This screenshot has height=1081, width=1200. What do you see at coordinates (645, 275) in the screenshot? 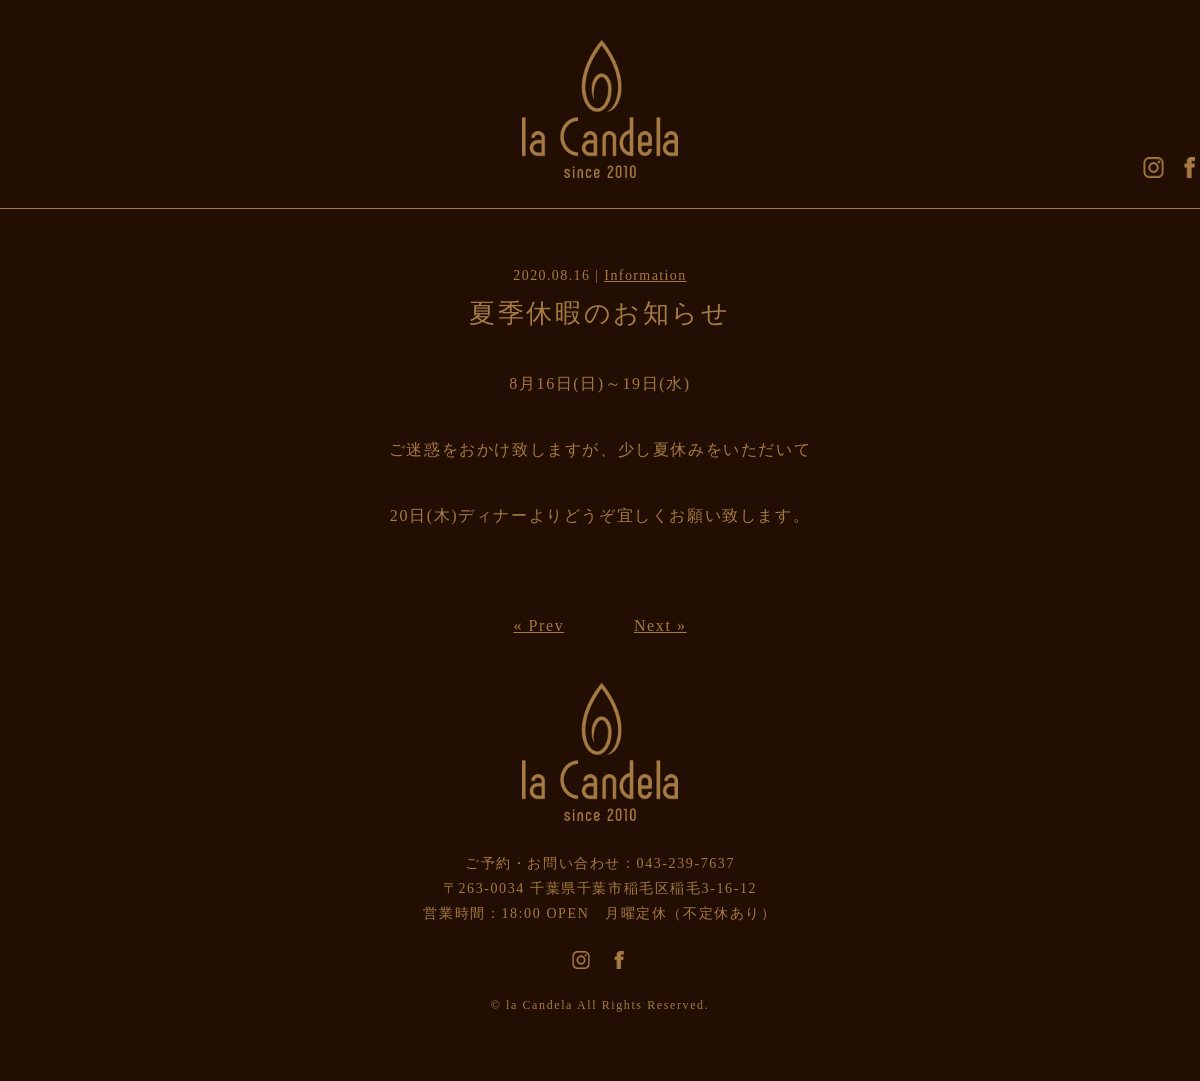
I see `Information` at bounding box center [645, 275].